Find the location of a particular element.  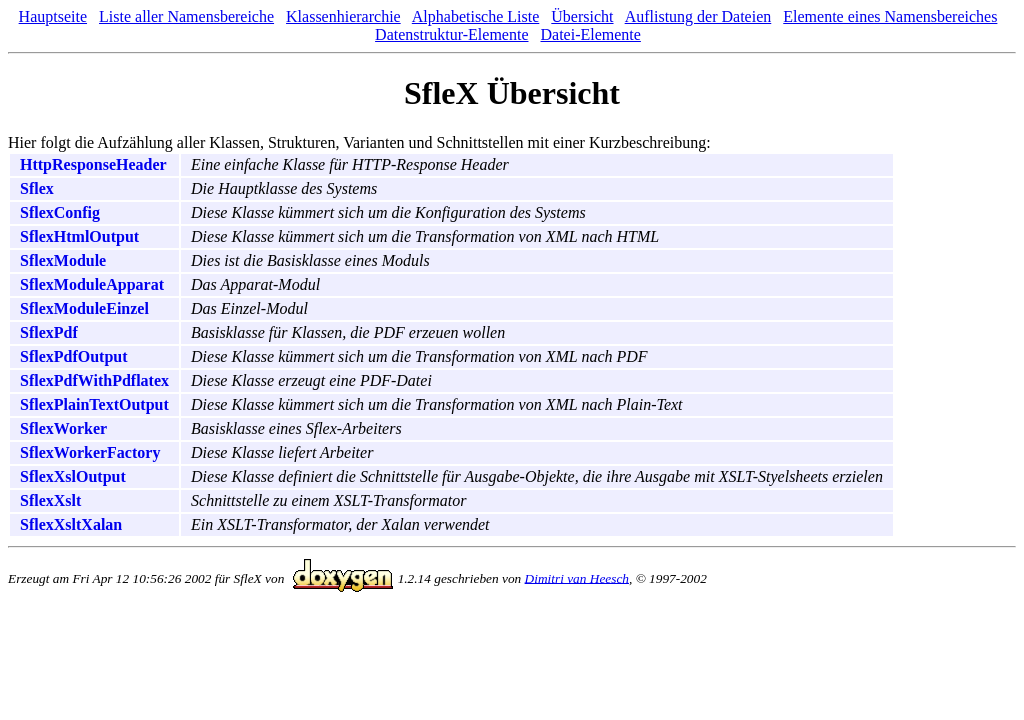

Sflex is located at coordinates (37, 188).